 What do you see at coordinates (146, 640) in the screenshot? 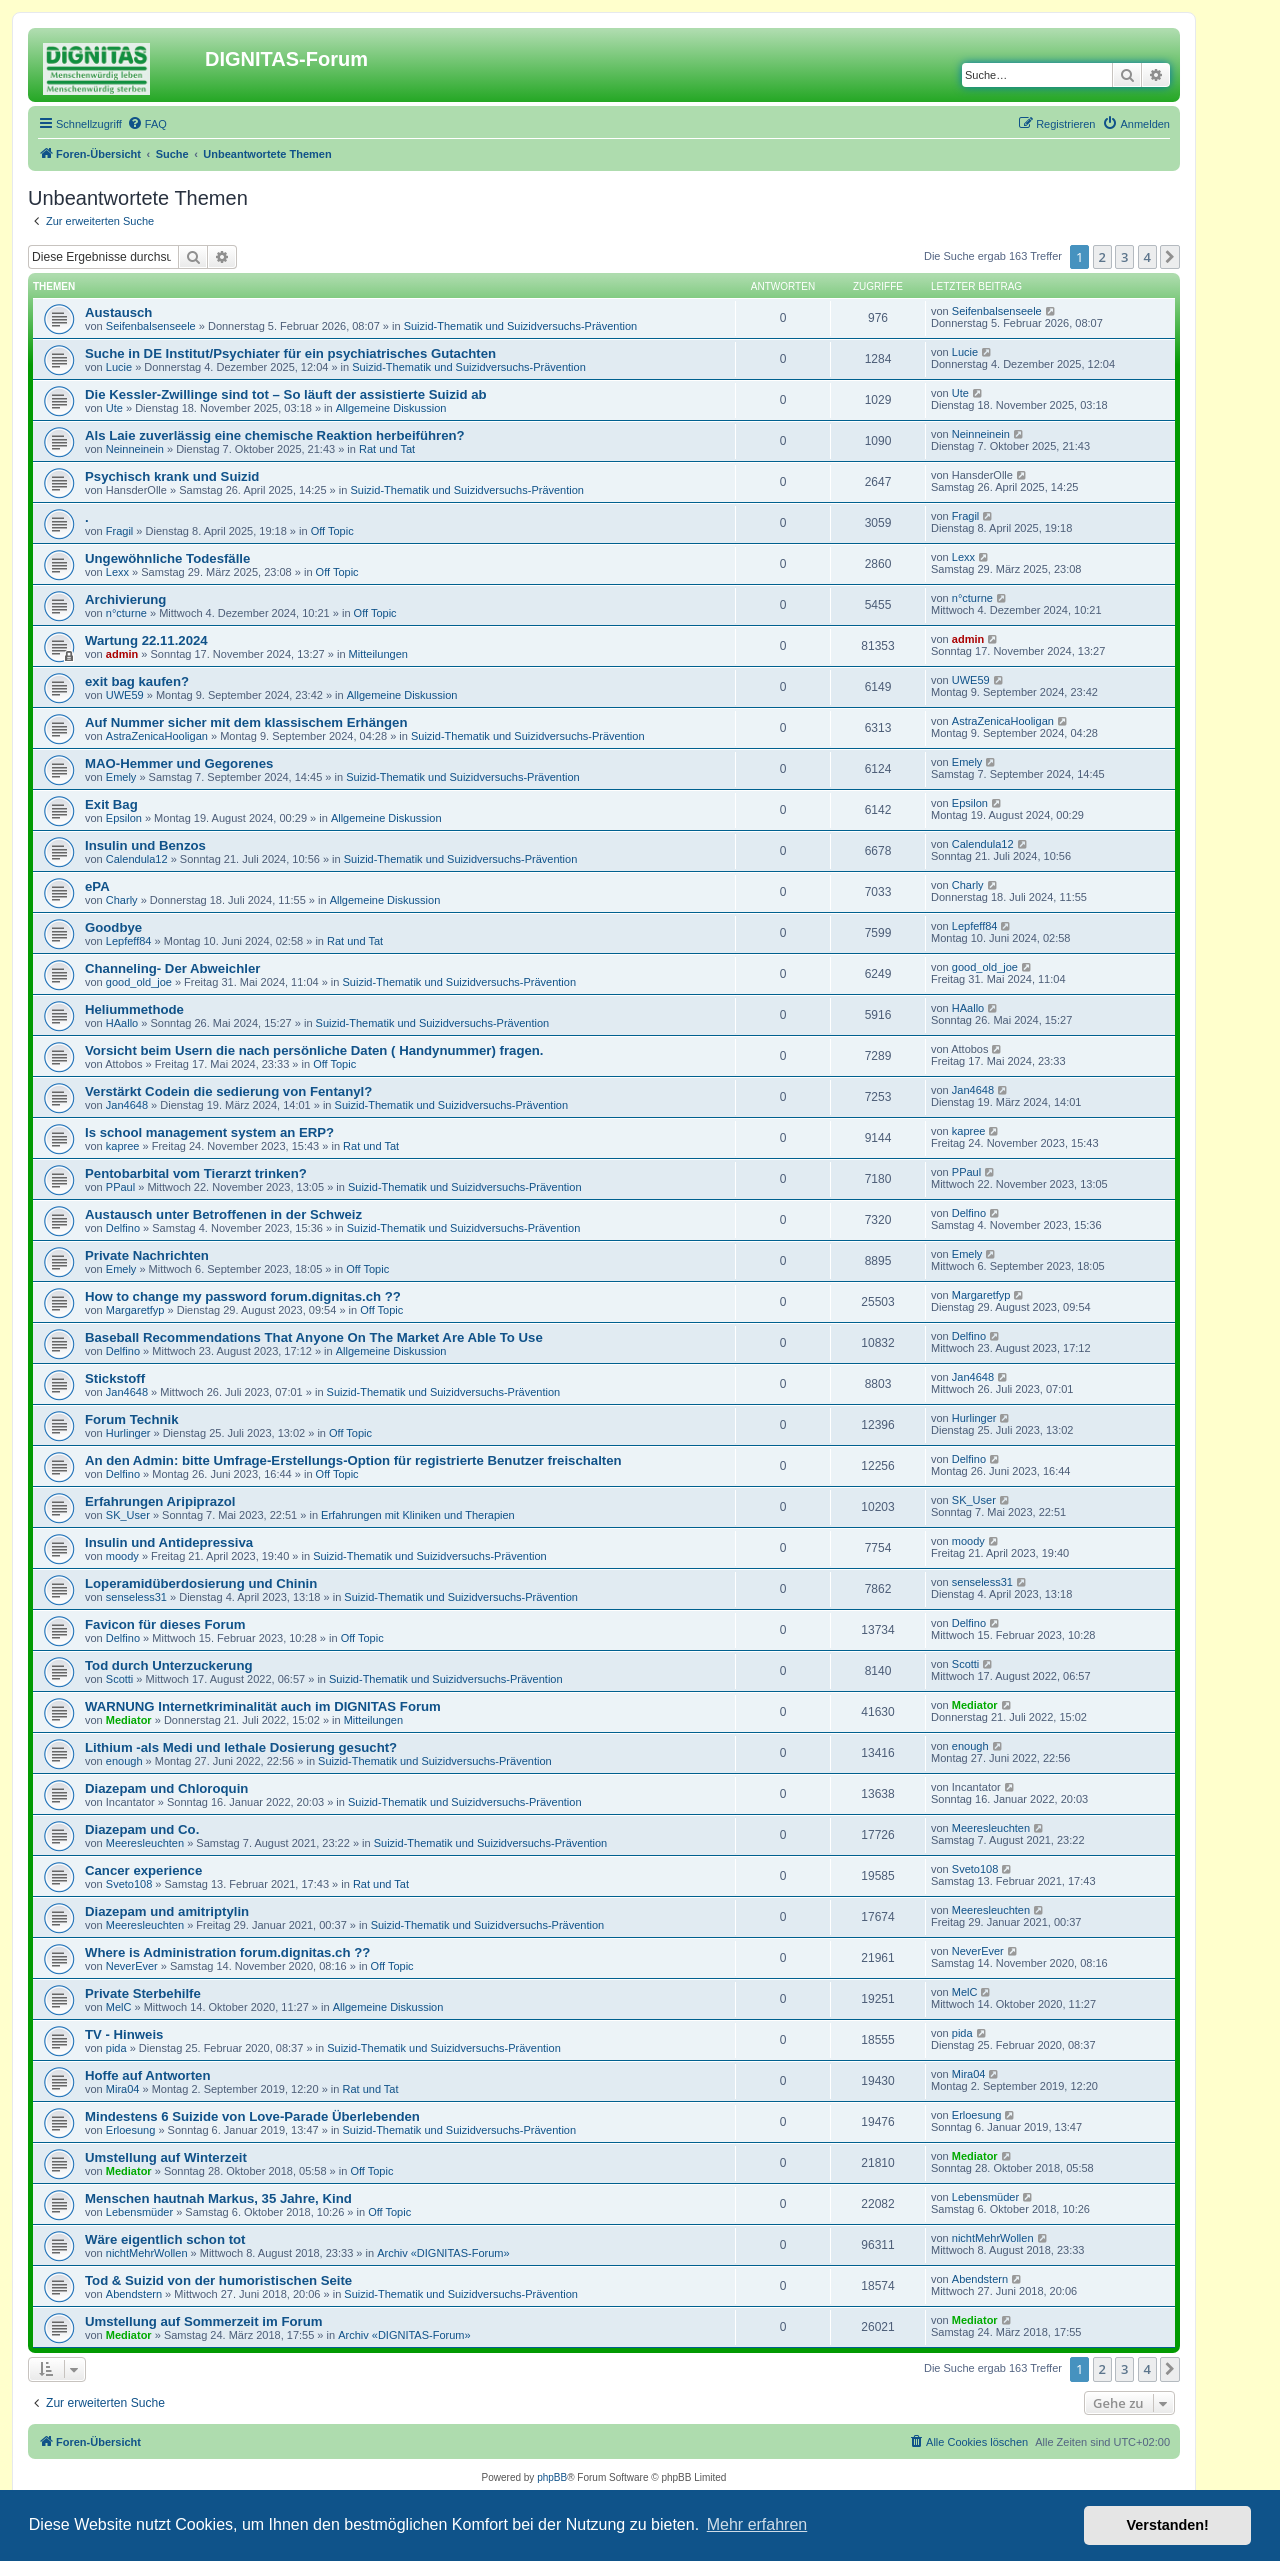
I see `Wartung 22.11.2024` at bounding box center [146, 640].